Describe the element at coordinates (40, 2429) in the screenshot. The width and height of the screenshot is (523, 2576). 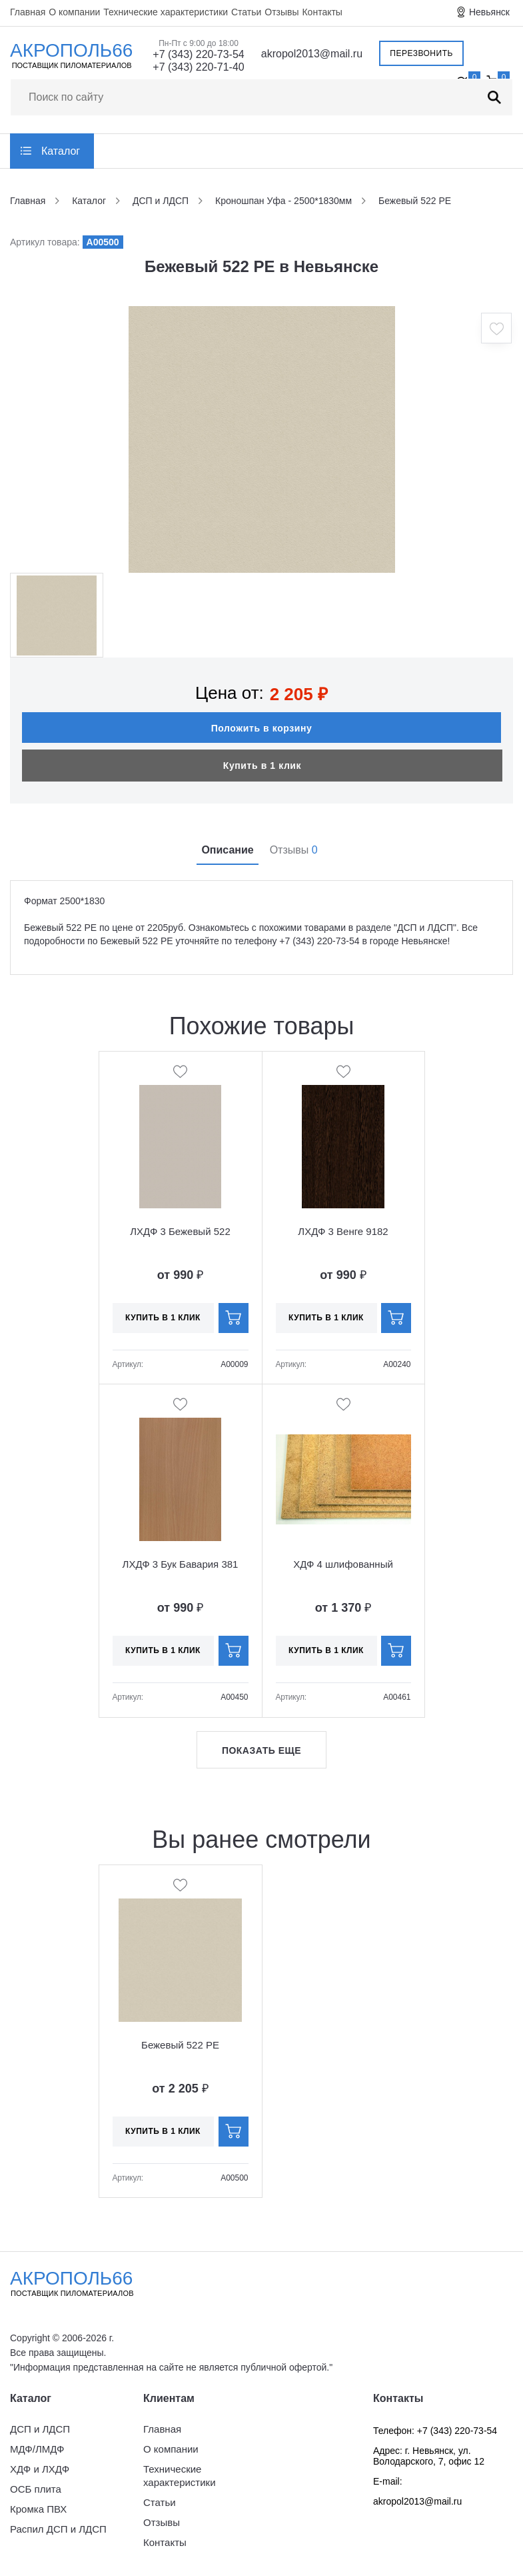
I see `ДСП и ЛДСП` at that location.